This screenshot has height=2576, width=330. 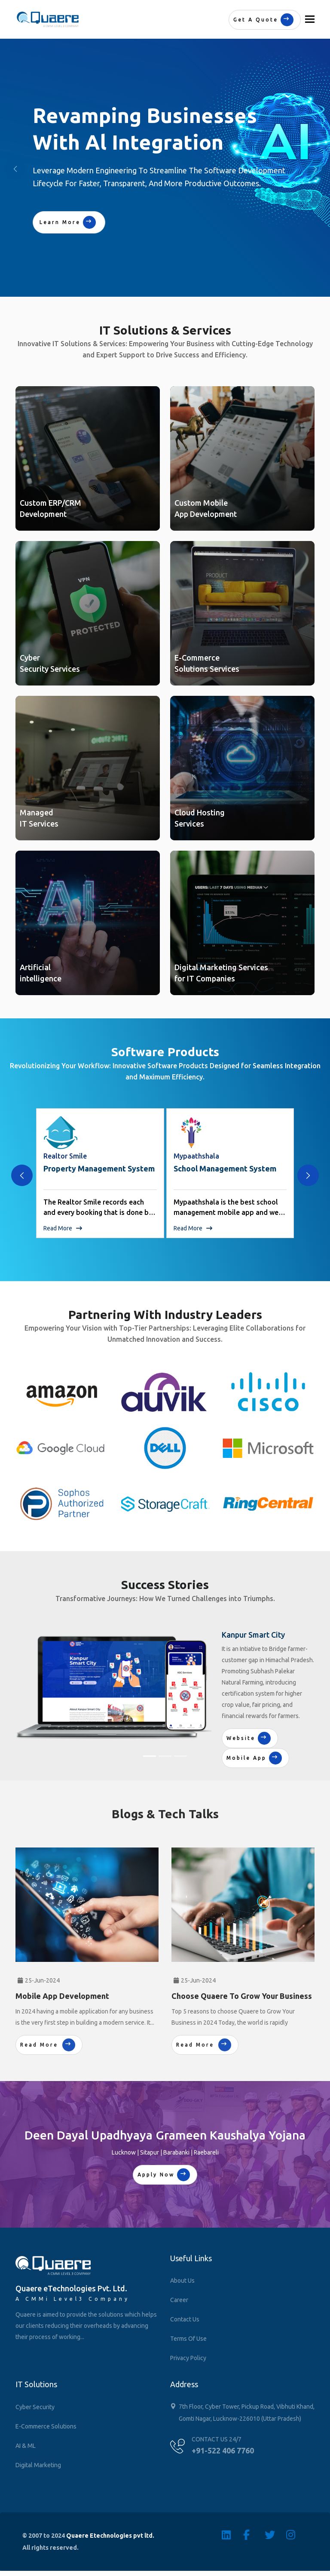 I want to click on About Us, so click(x=182, y=2280).